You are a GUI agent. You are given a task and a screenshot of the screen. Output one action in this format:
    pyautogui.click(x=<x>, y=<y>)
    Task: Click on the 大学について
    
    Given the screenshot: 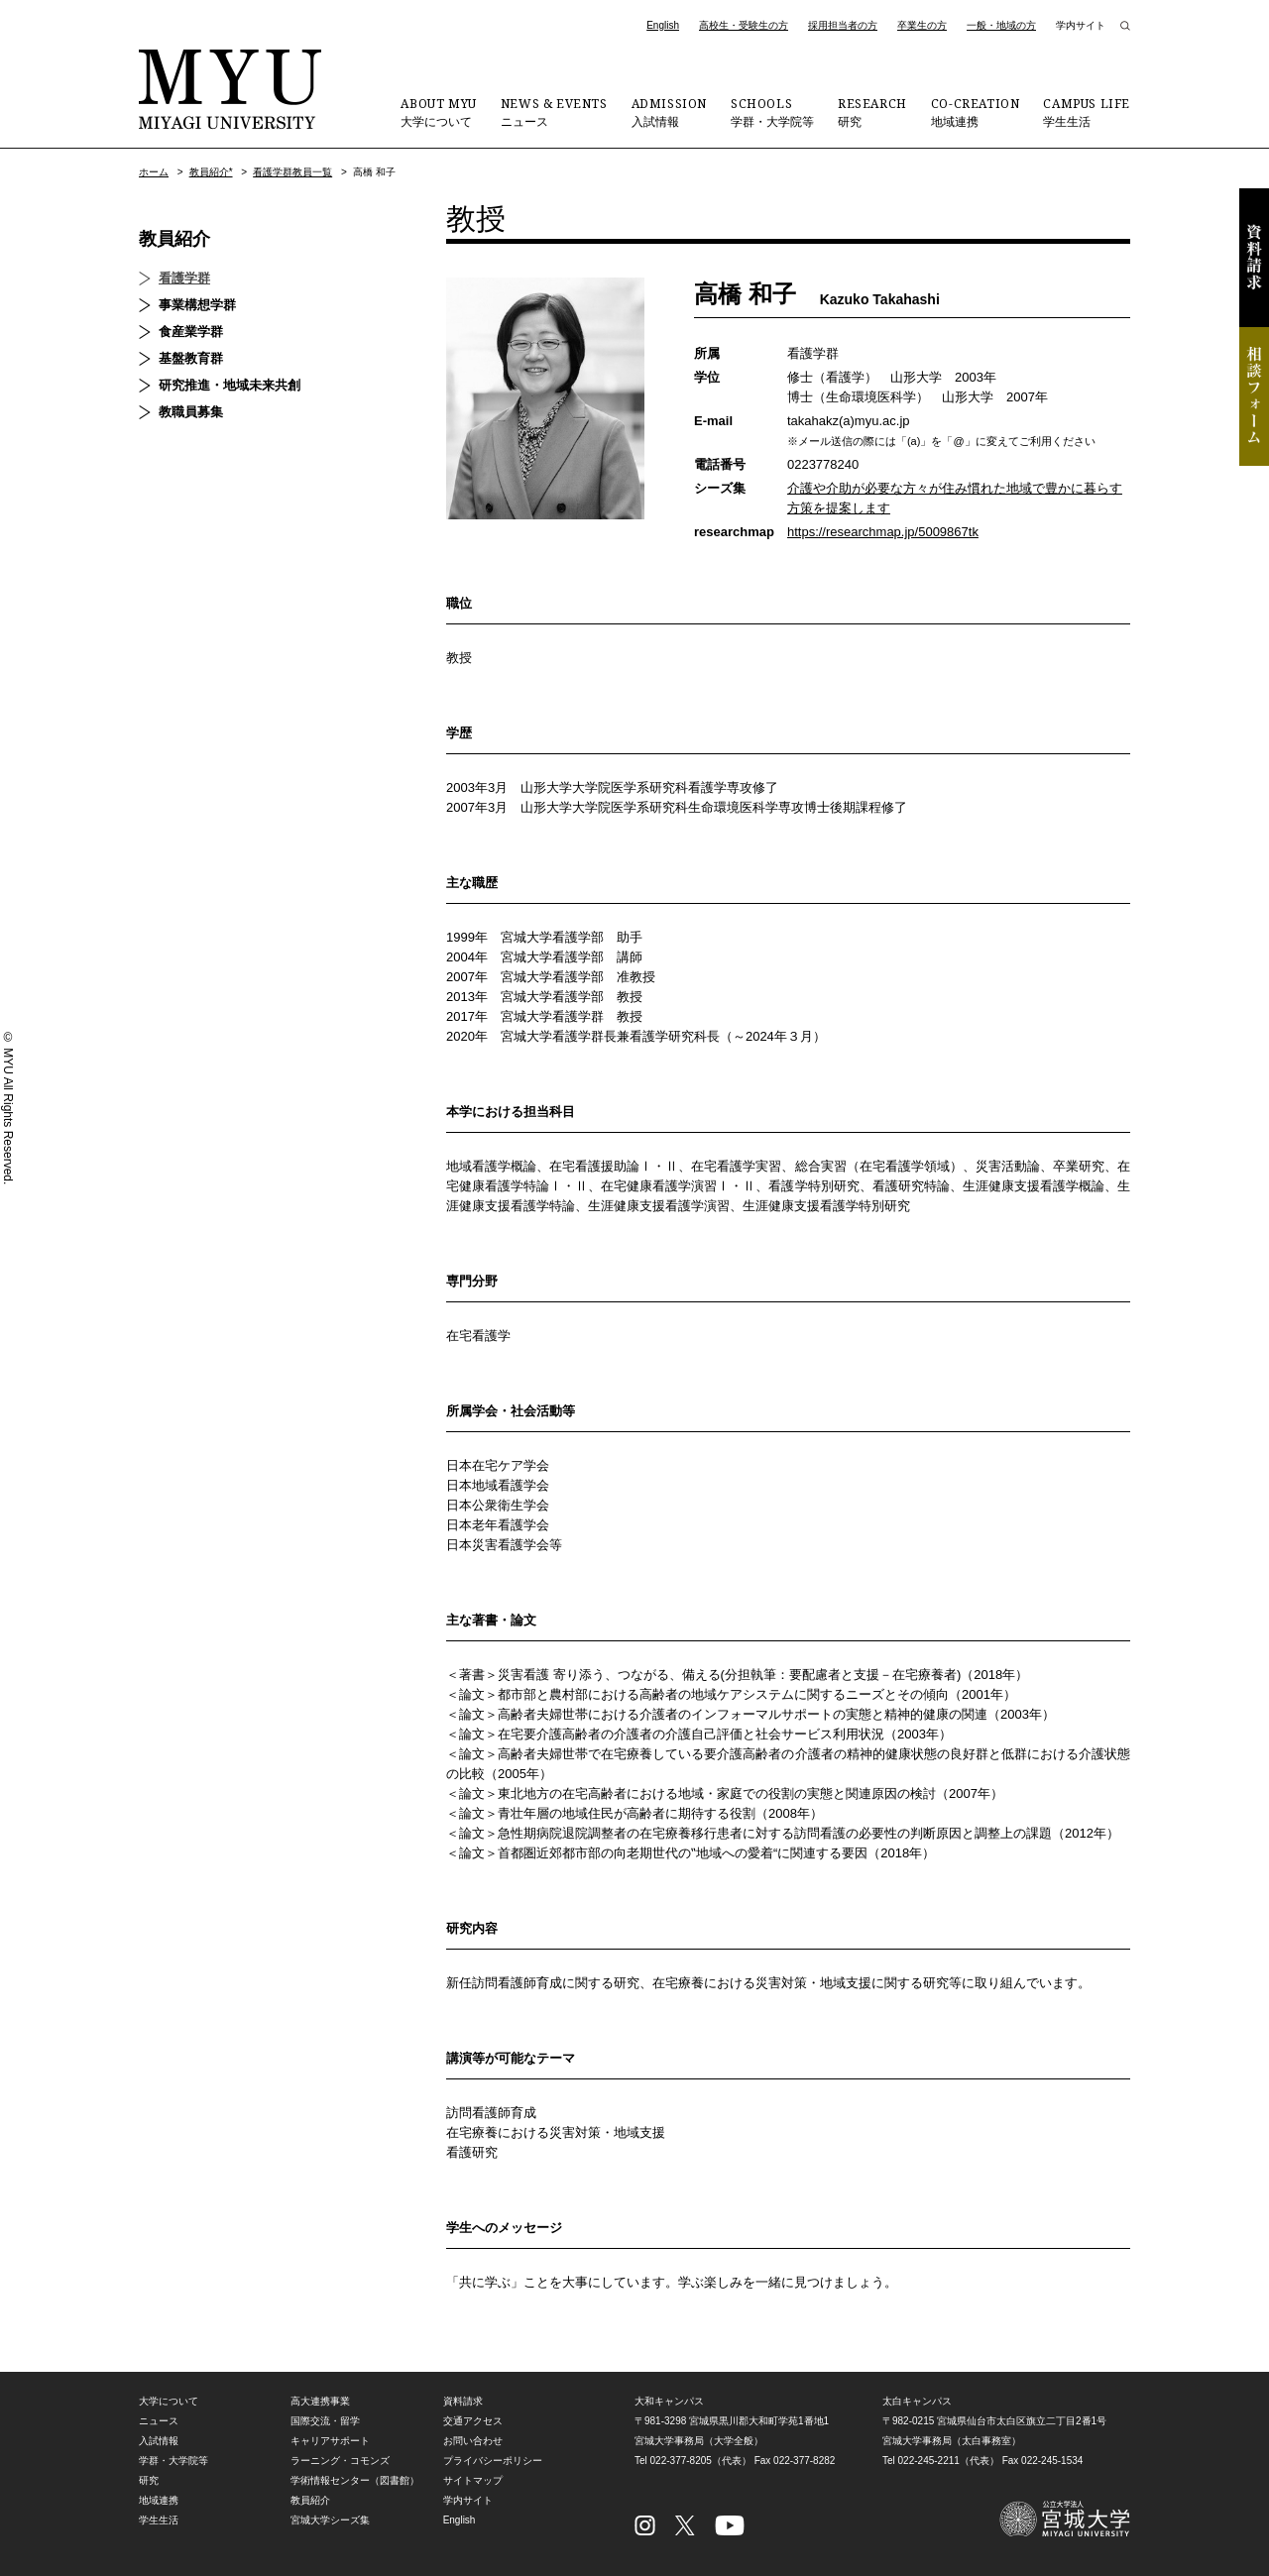 What is the action you would take?
    pyautogui.click(x=438, y=112)
    